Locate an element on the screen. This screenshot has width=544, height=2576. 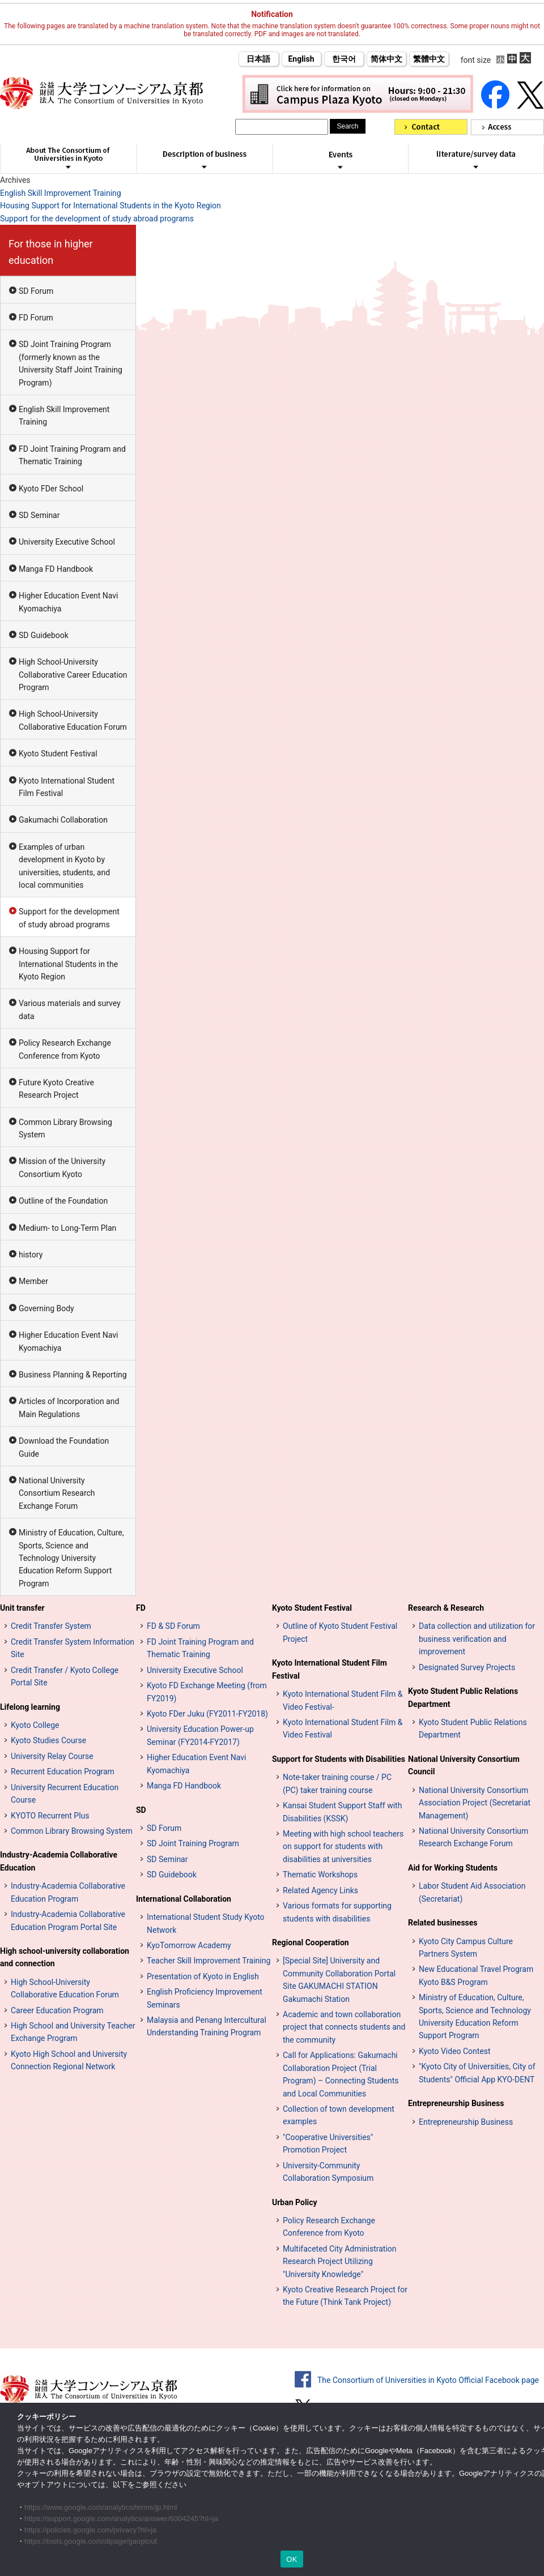
Designated Survey Projects is located at coordinates (467, 1667).